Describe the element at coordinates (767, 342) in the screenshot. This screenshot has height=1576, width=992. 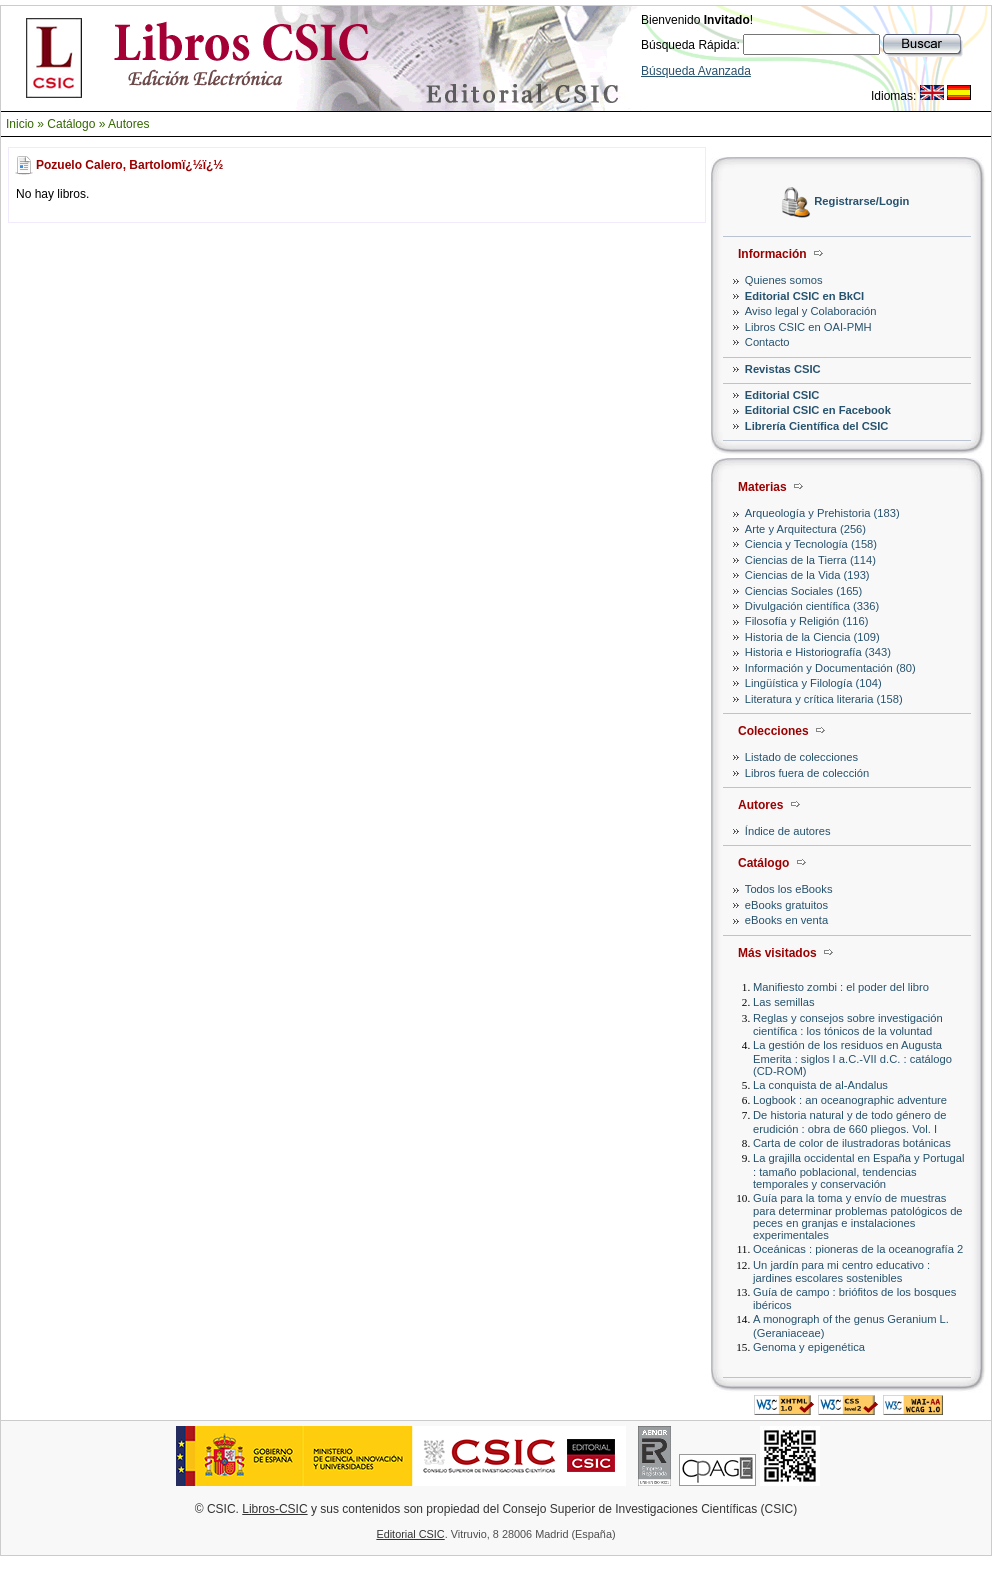
I see `Contacto` at that location.